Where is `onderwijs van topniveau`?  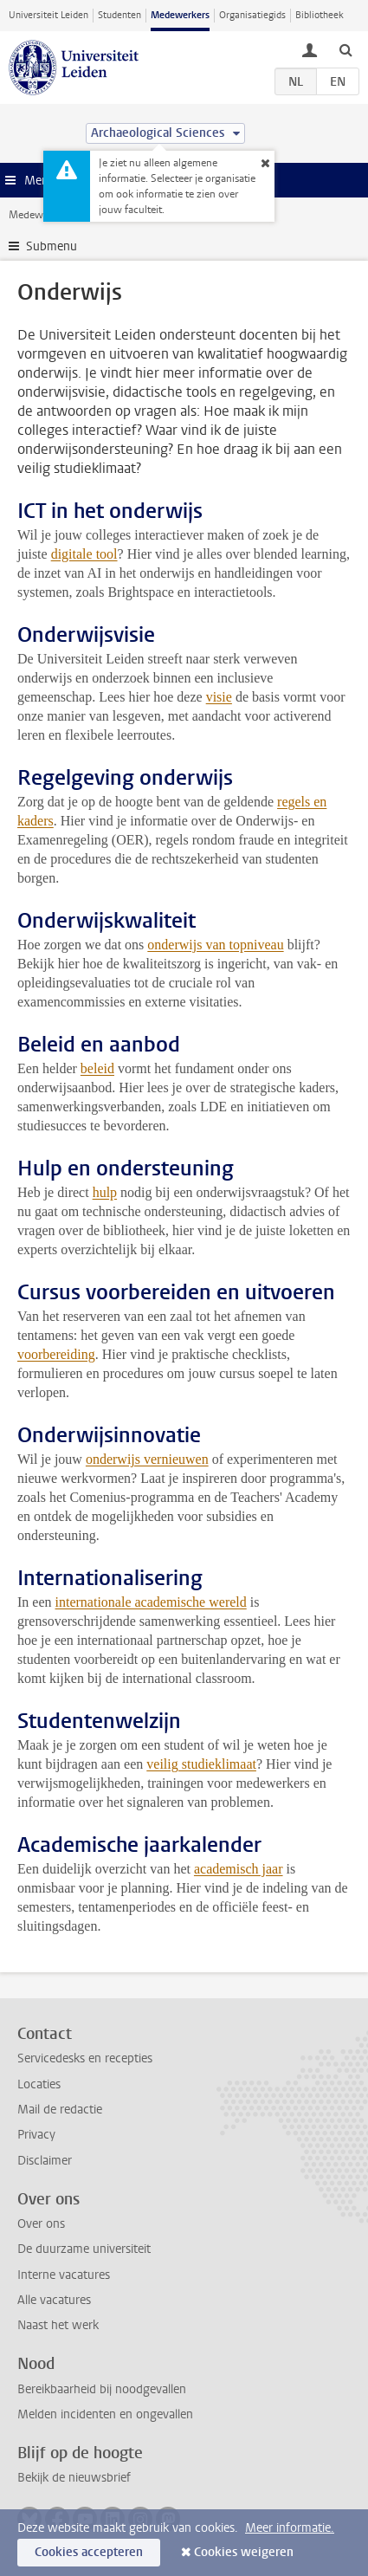
onderwijs van topniveau is located at coordinates (215, 944).